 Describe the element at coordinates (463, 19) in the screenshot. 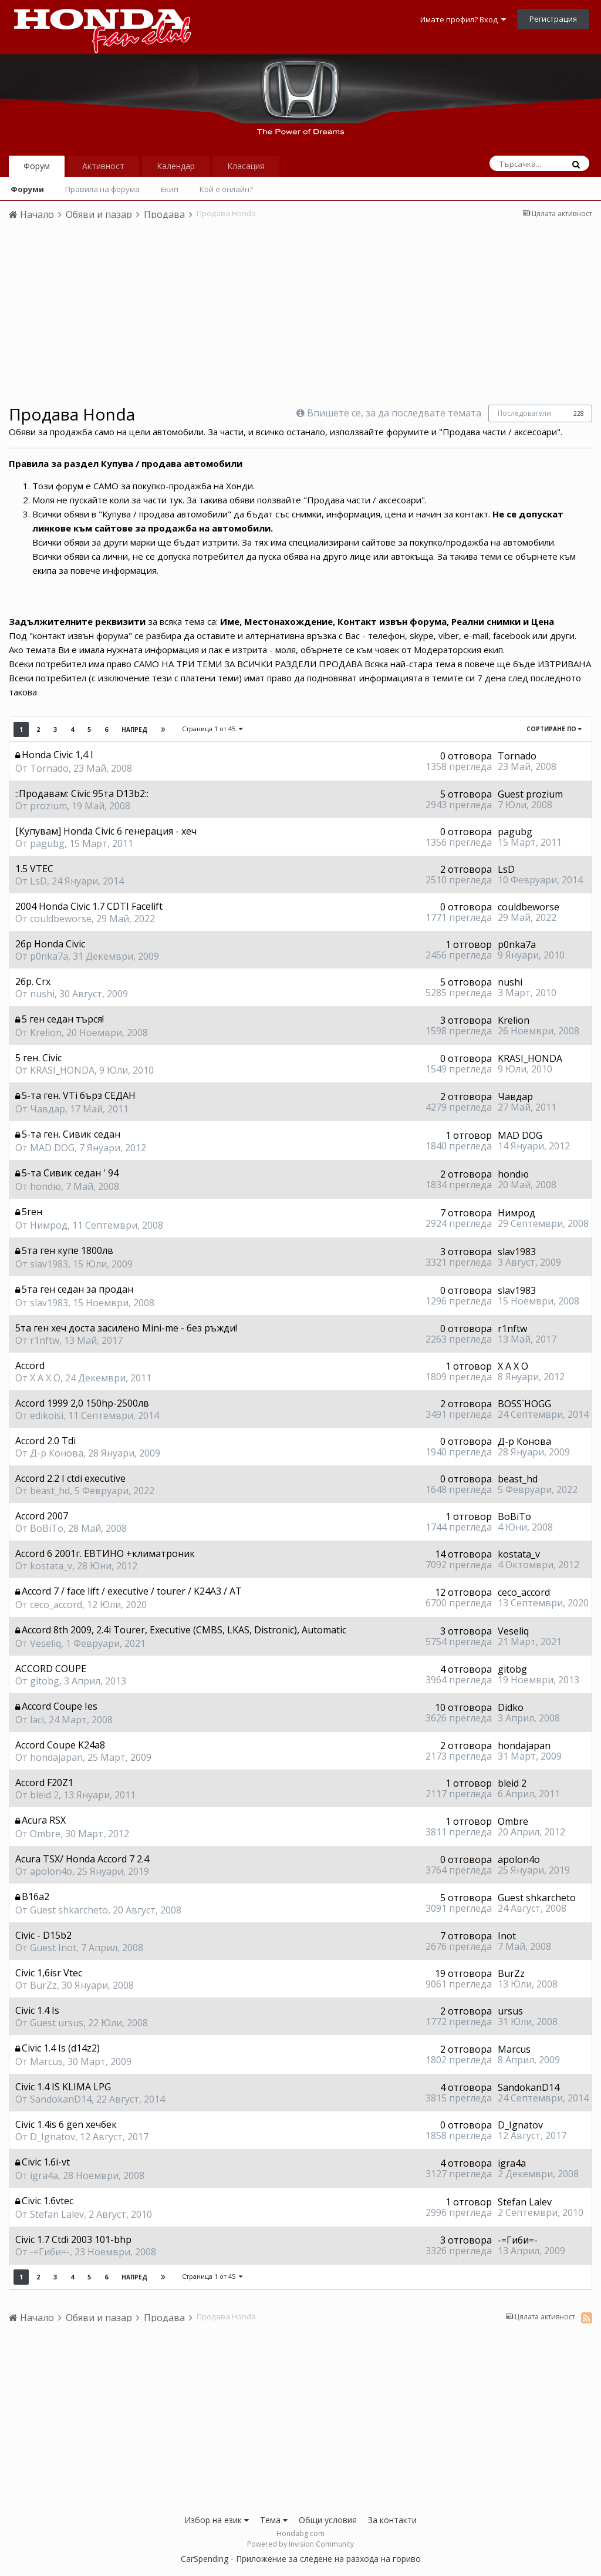

I see `Имате профил? Вход` at that location.